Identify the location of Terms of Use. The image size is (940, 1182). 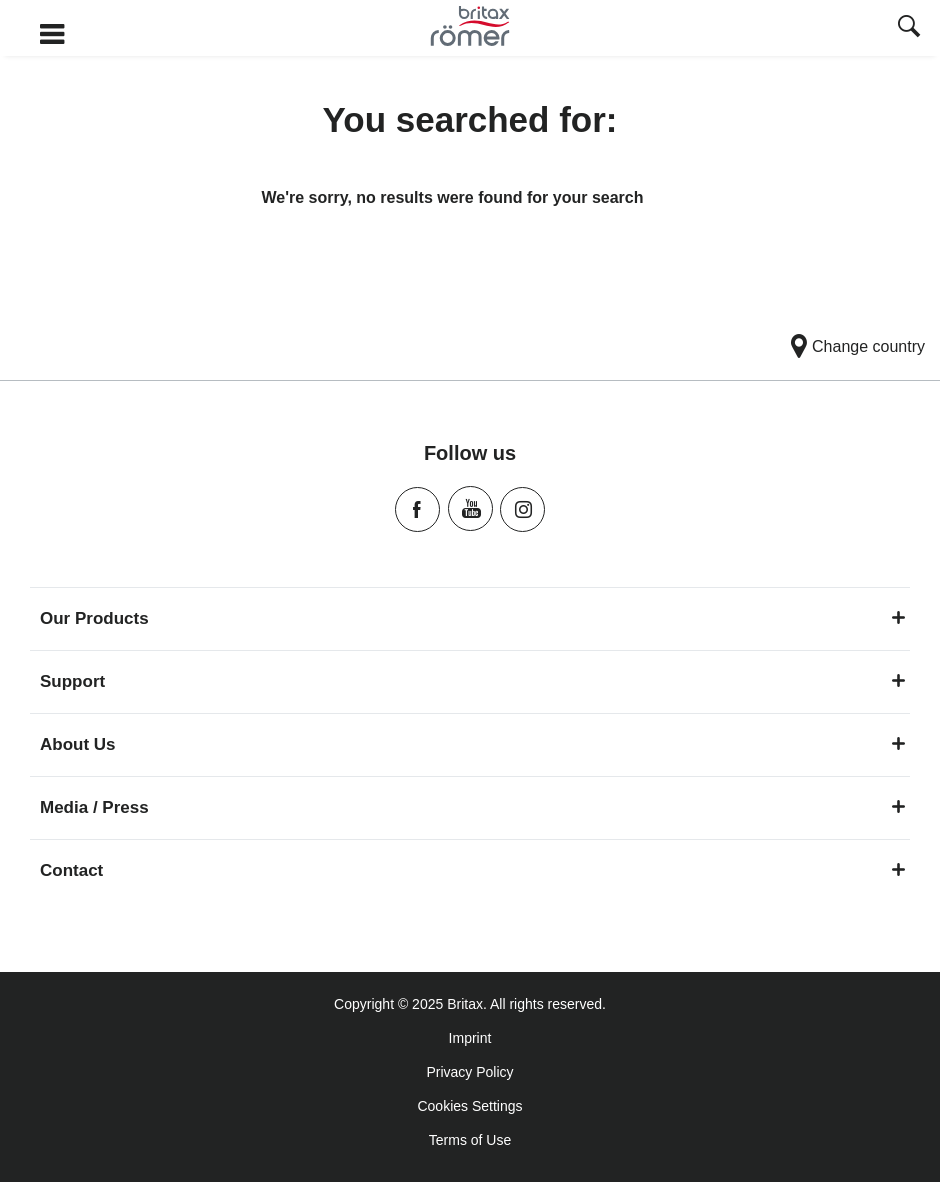
(470, 1140).